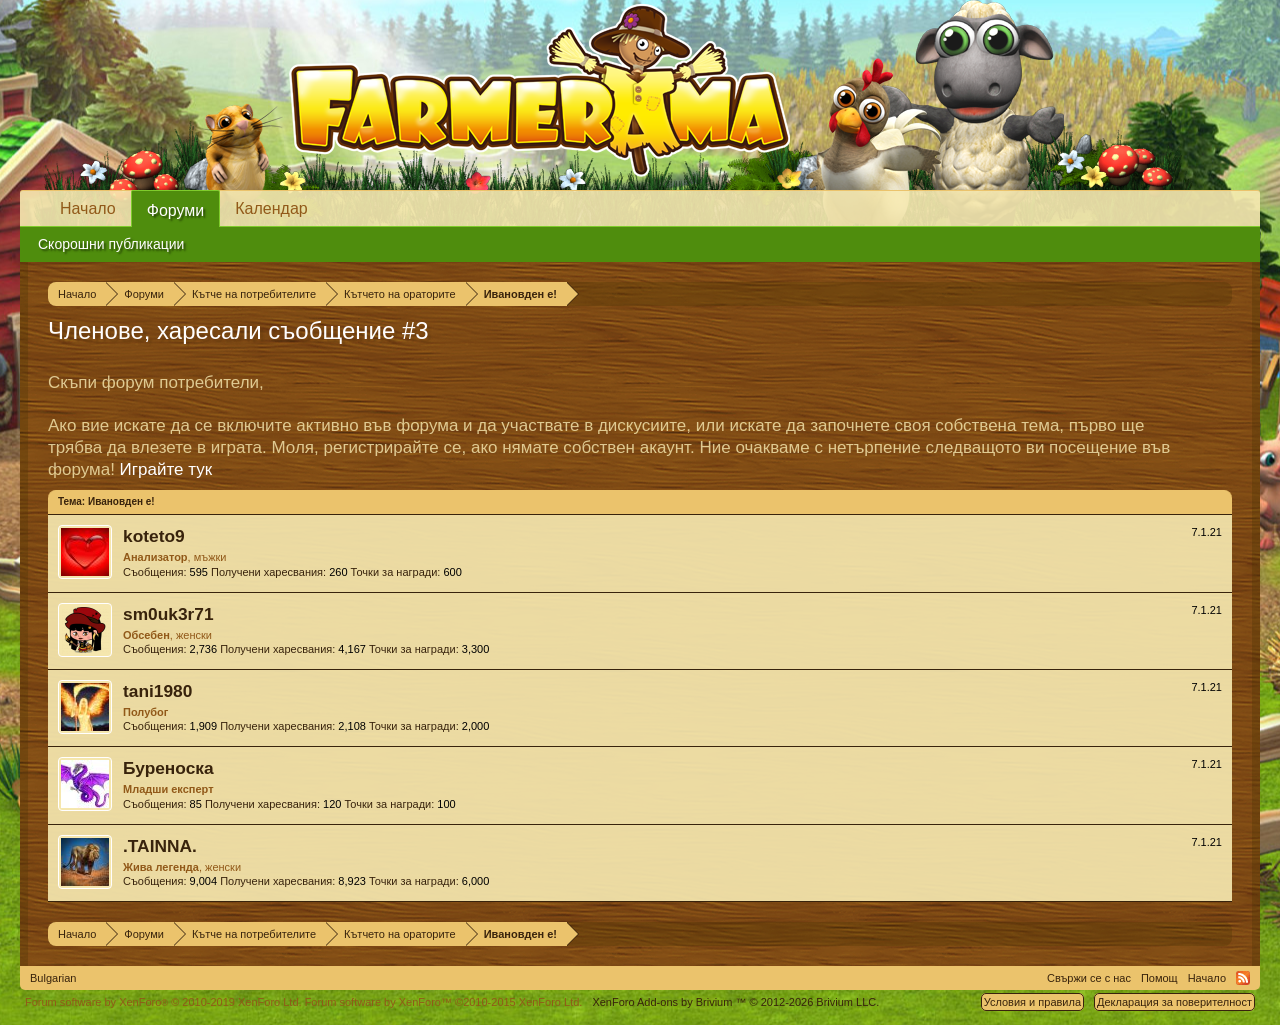  I want to click on Свържи се с нас, so click(1089, 978).